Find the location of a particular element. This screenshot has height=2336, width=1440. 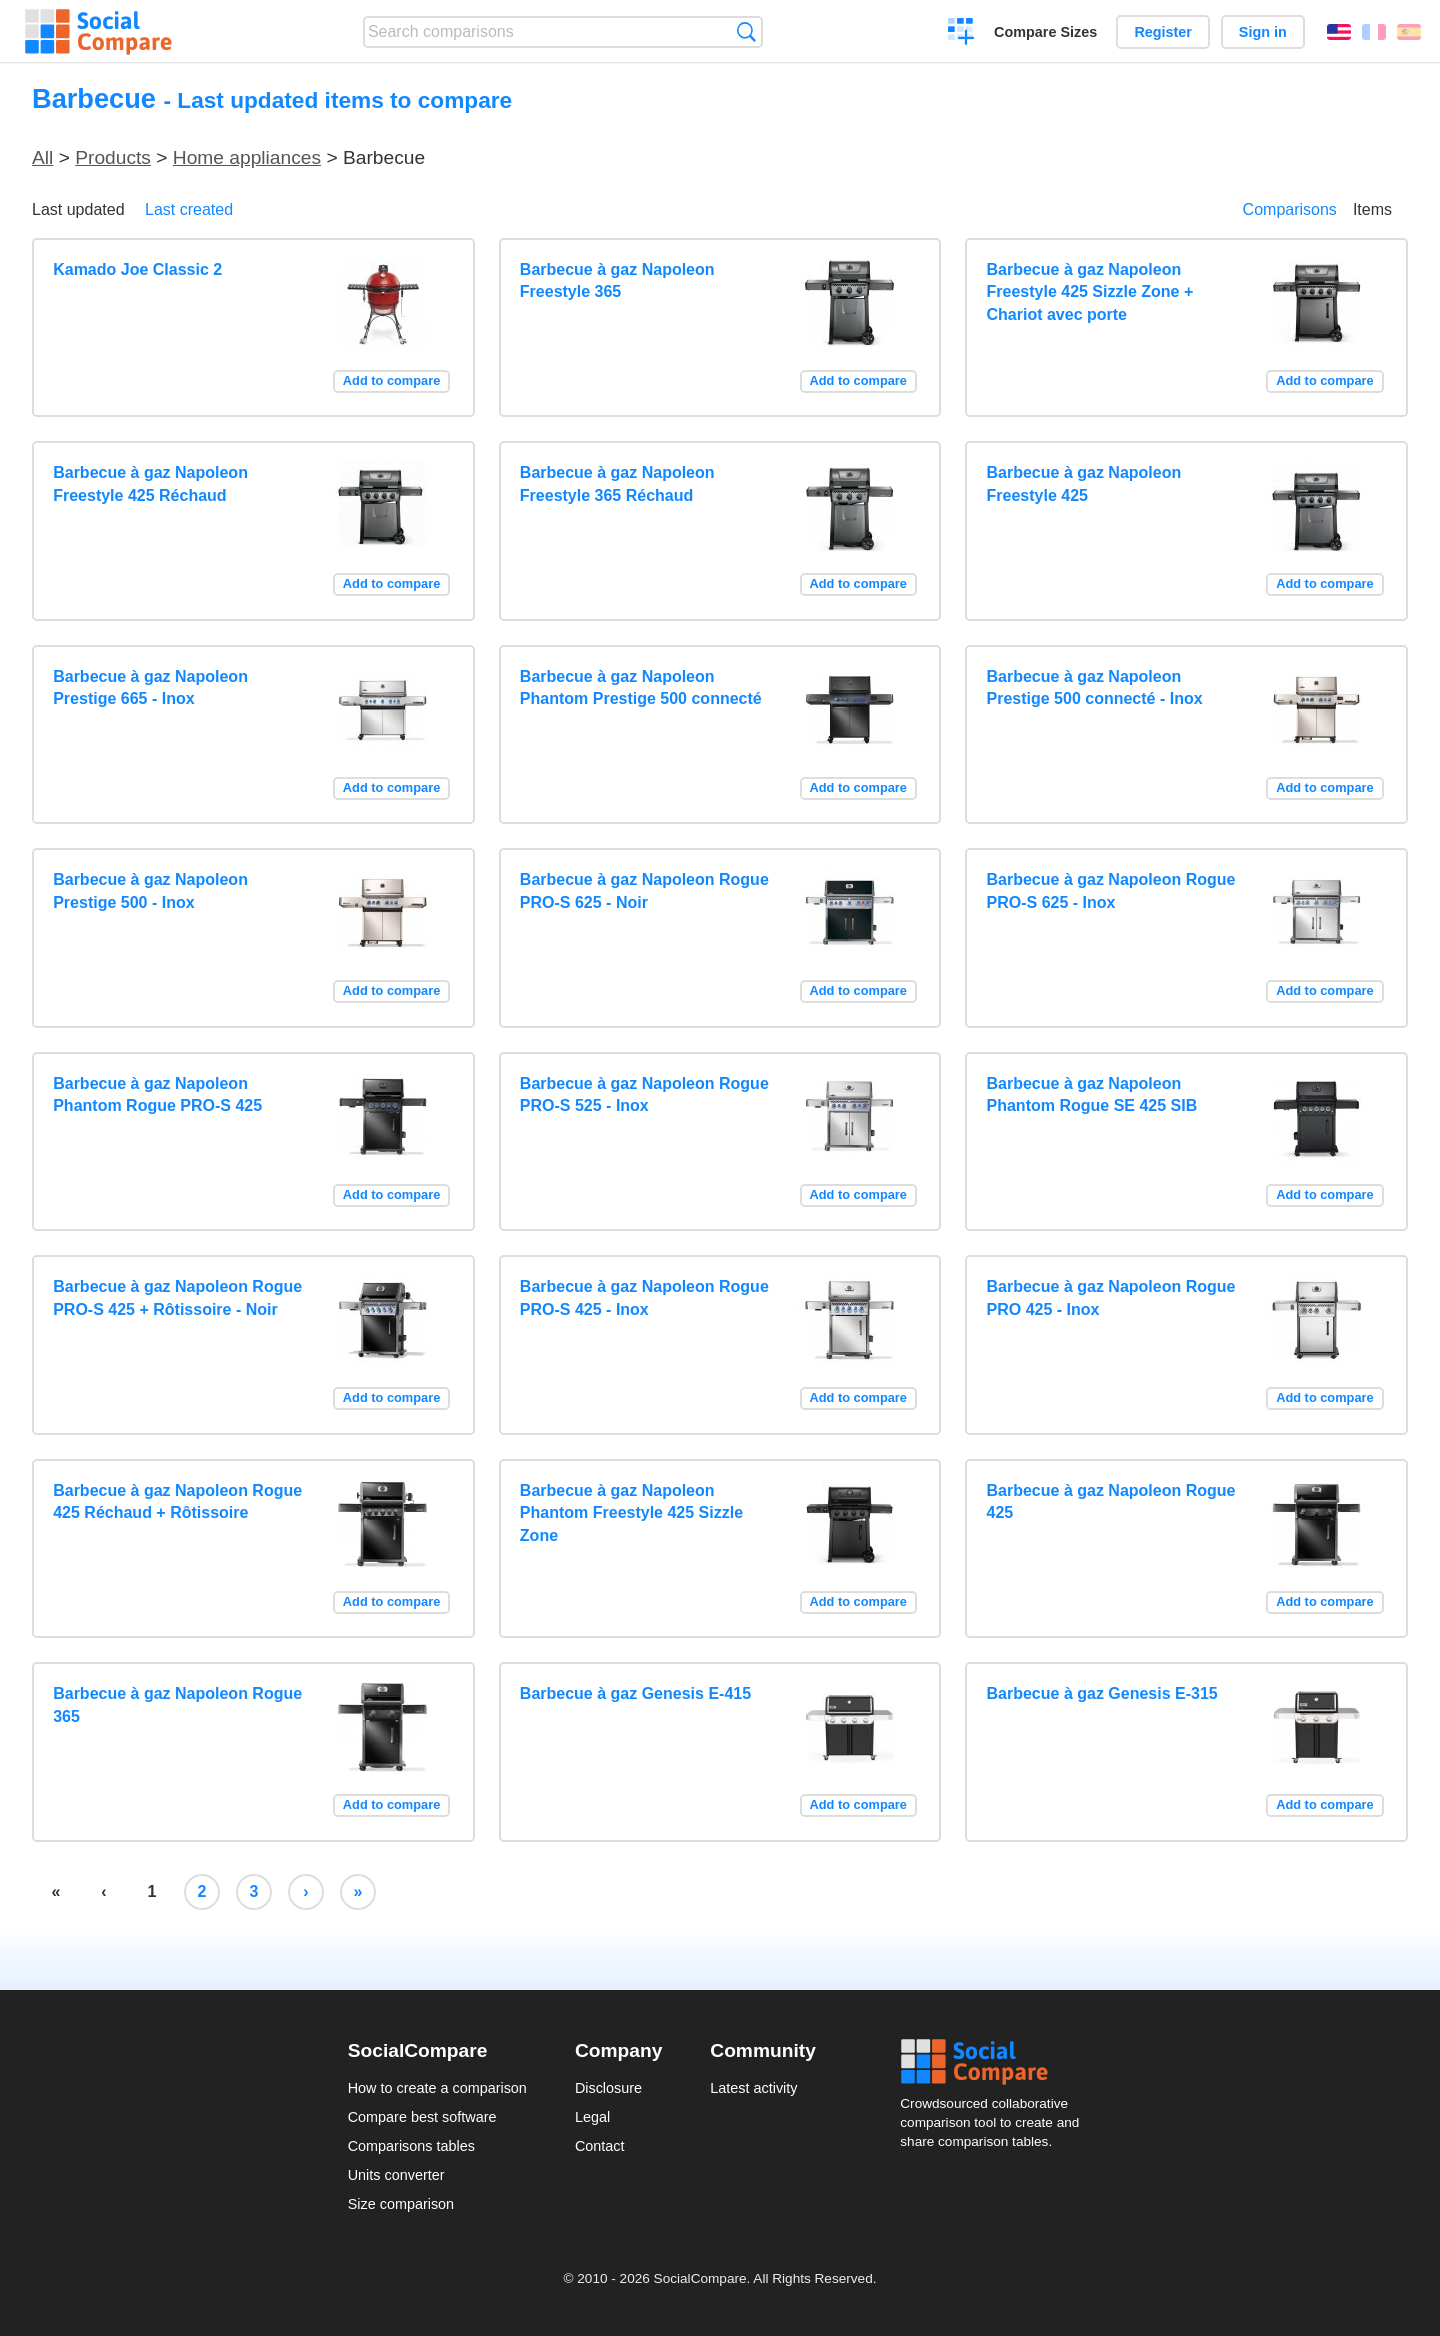

Barbecue à gaz Napoleon Prestige 500 connecté - Inox is located at coordinates (1095, 687).